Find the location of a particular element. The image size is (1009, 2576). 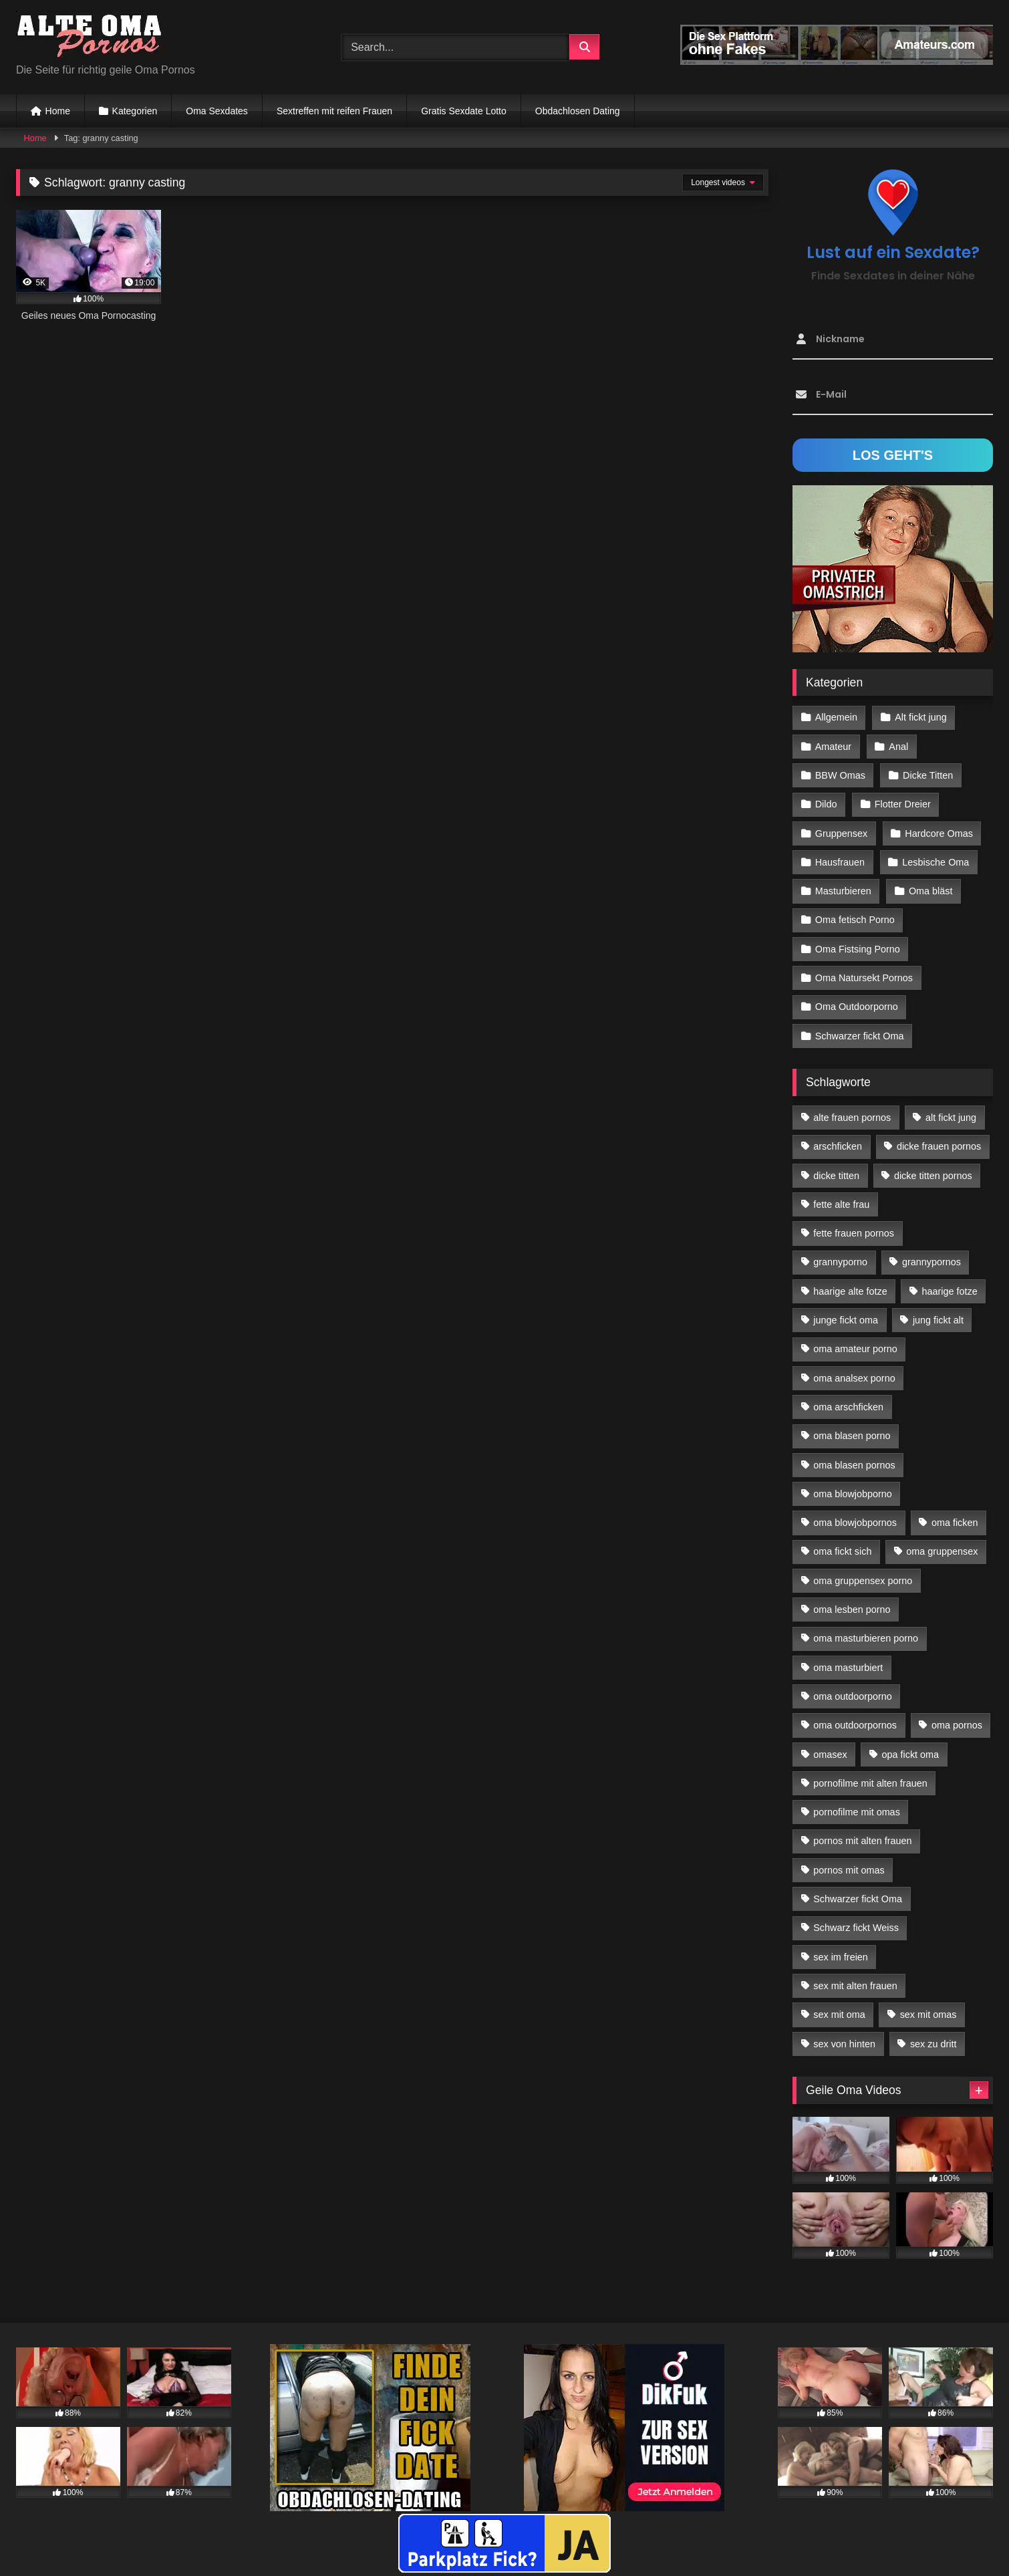

pornos mit omas [pornos mit omas (45 Einträge)] is located at coordinates (848, 1870).